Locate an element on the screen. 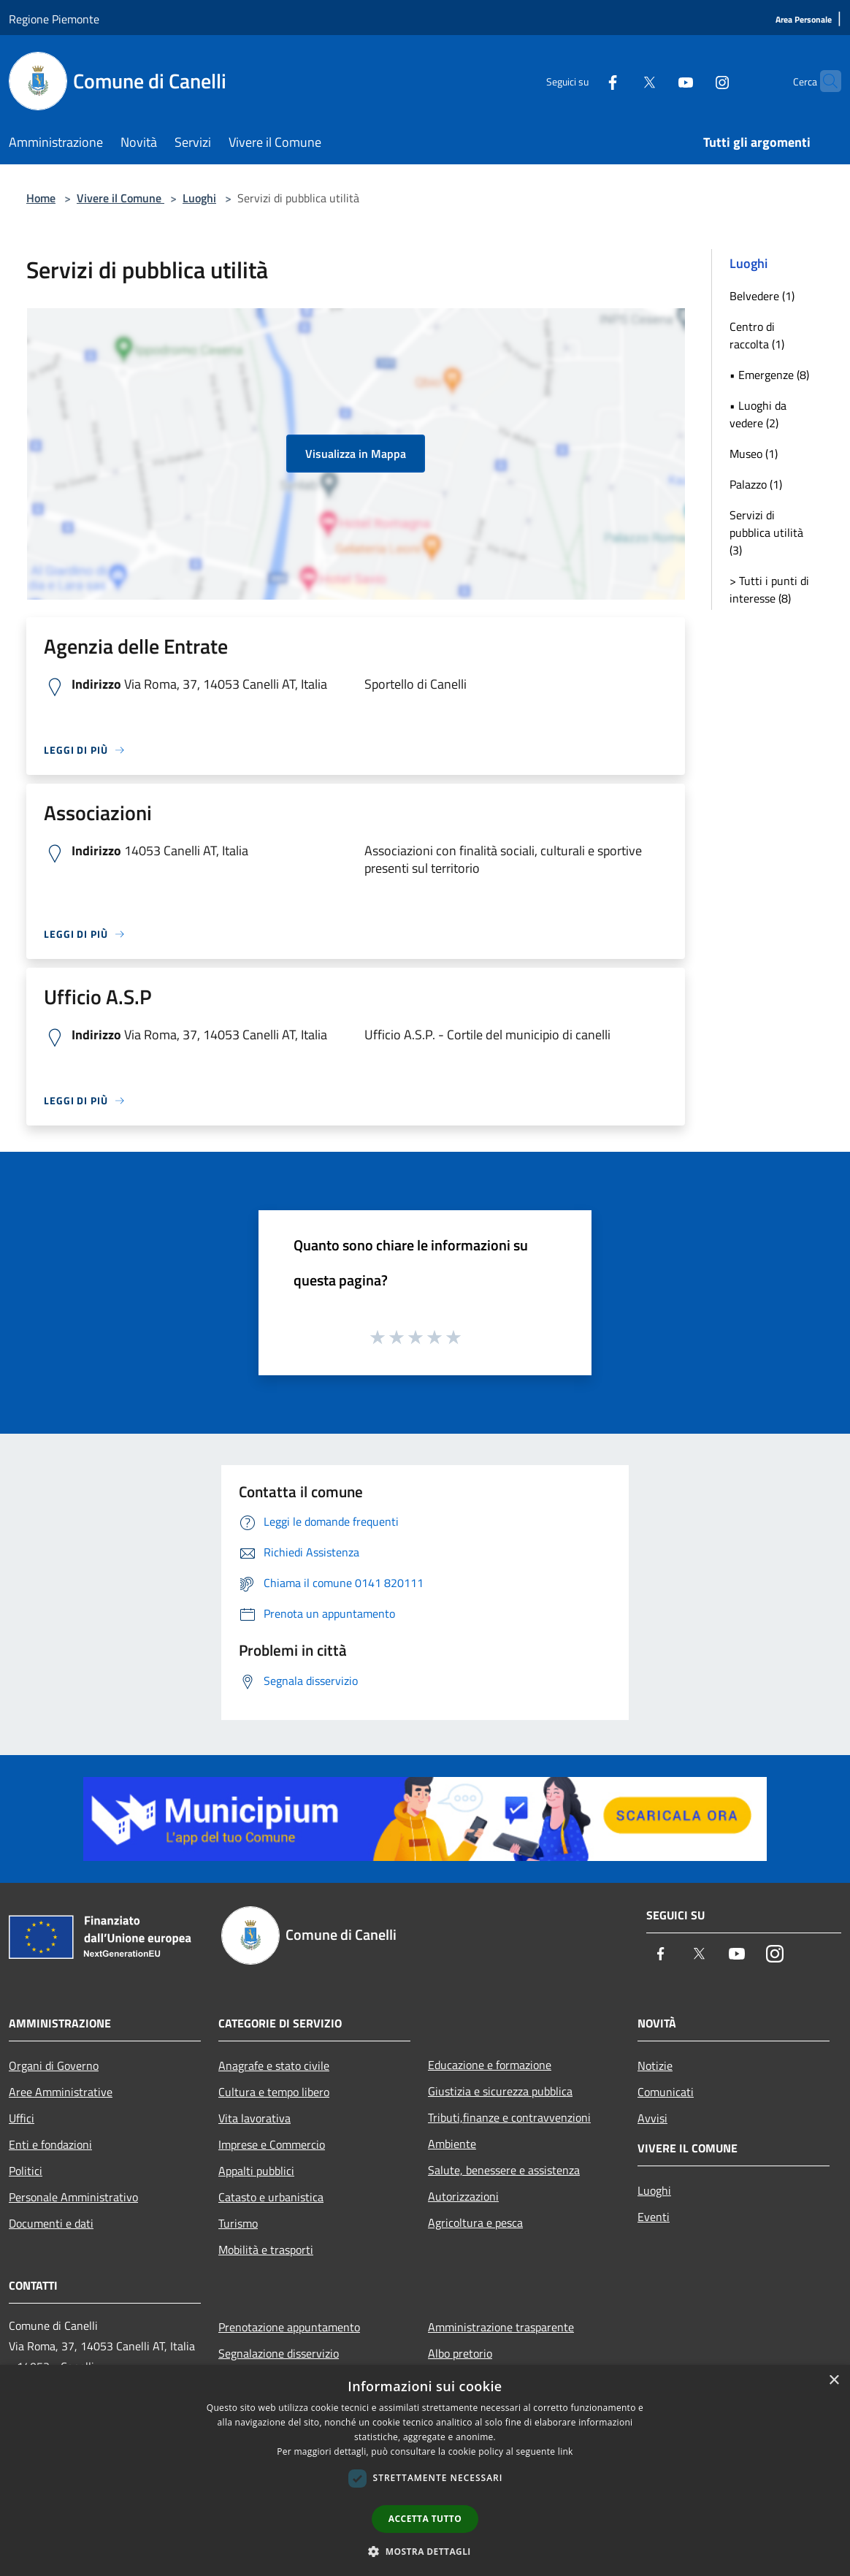  Avvisi is located at coordinates (652, 2118).